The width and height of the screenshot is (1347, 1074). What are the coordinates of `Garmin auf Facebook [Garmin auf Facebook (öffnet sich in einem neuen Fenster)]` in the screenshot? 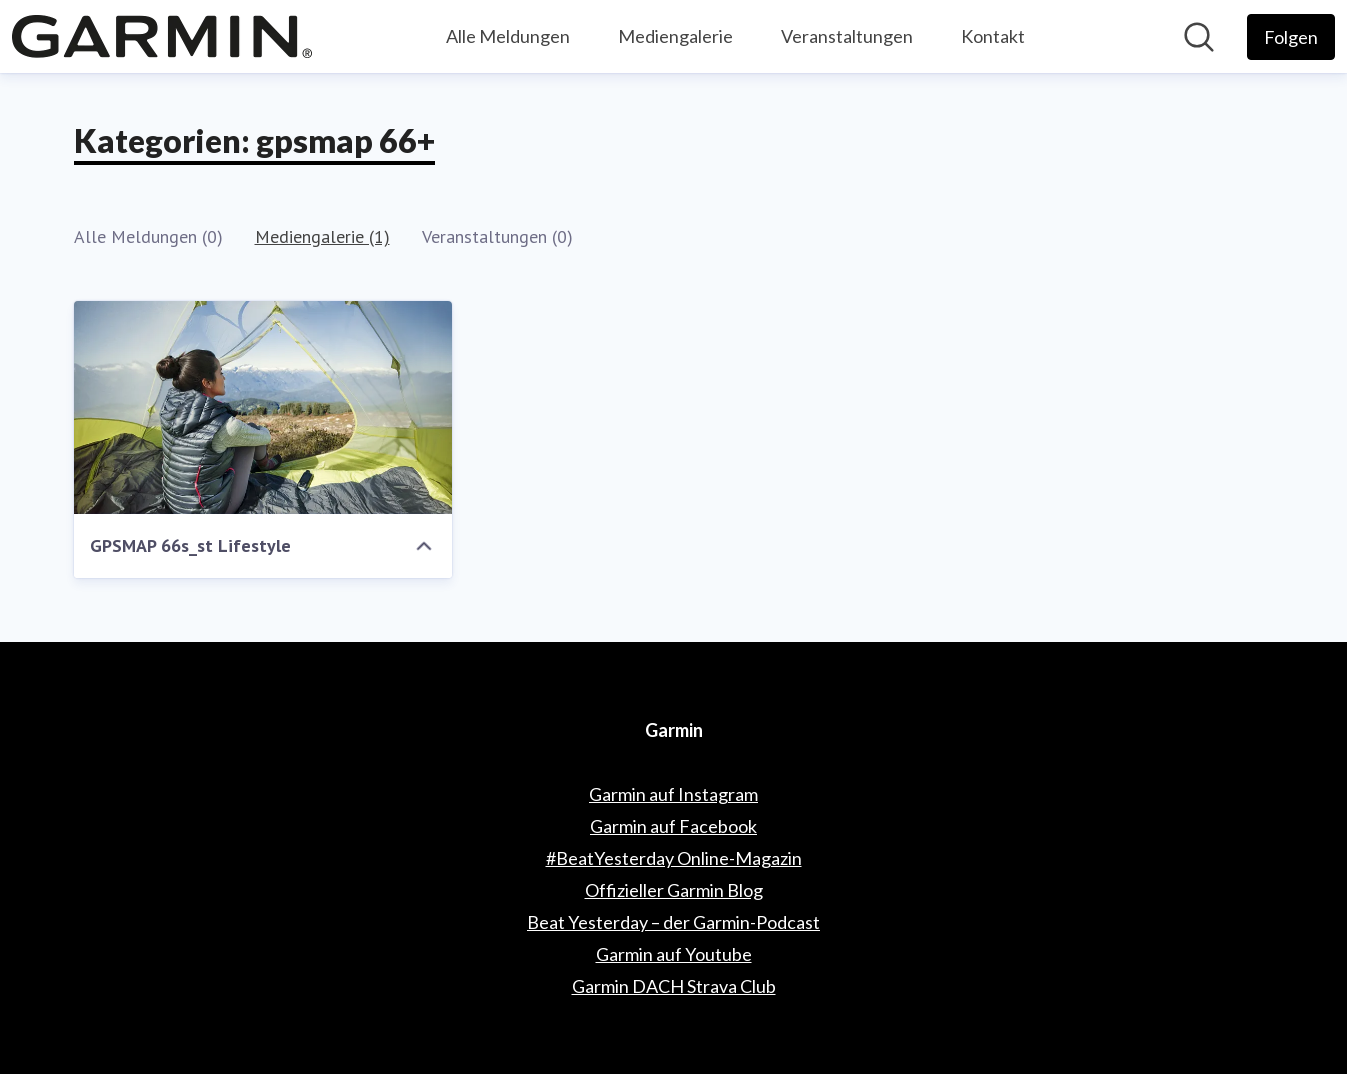 It's located at (673, 826).